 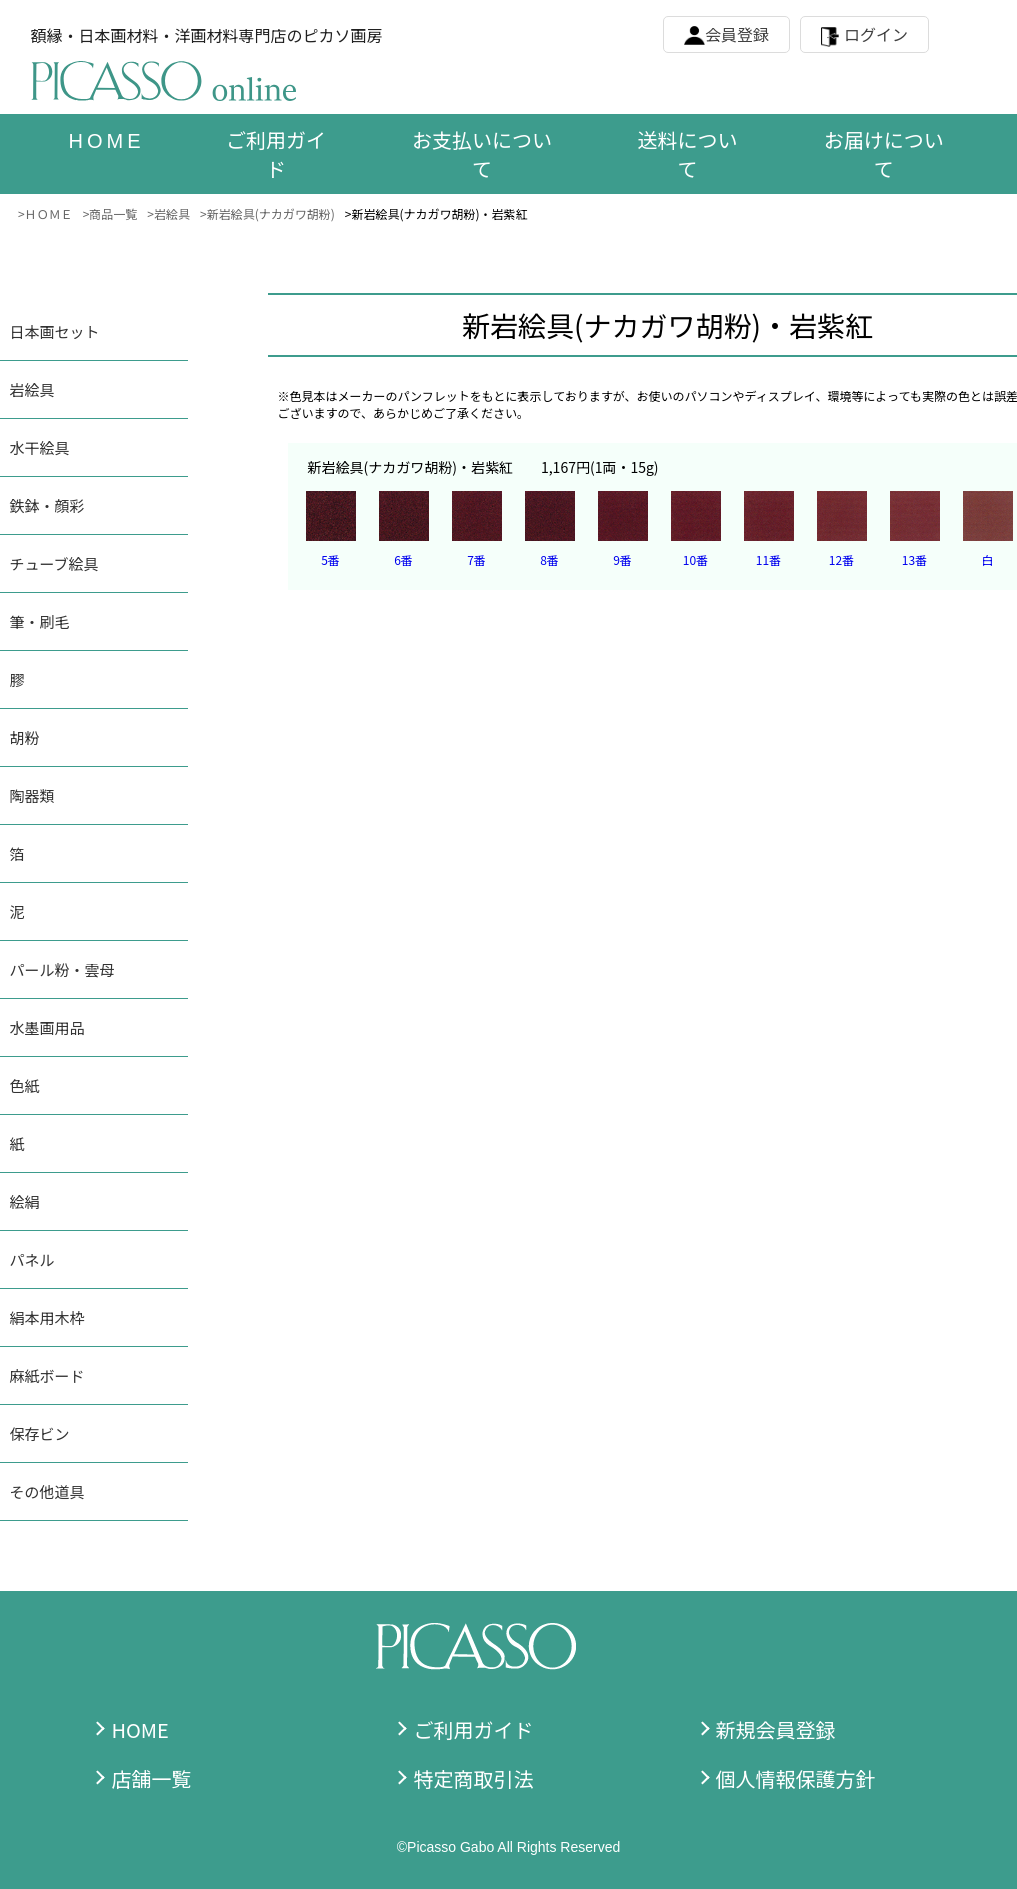 I want to click on 12番, so click(x=841, y=559).